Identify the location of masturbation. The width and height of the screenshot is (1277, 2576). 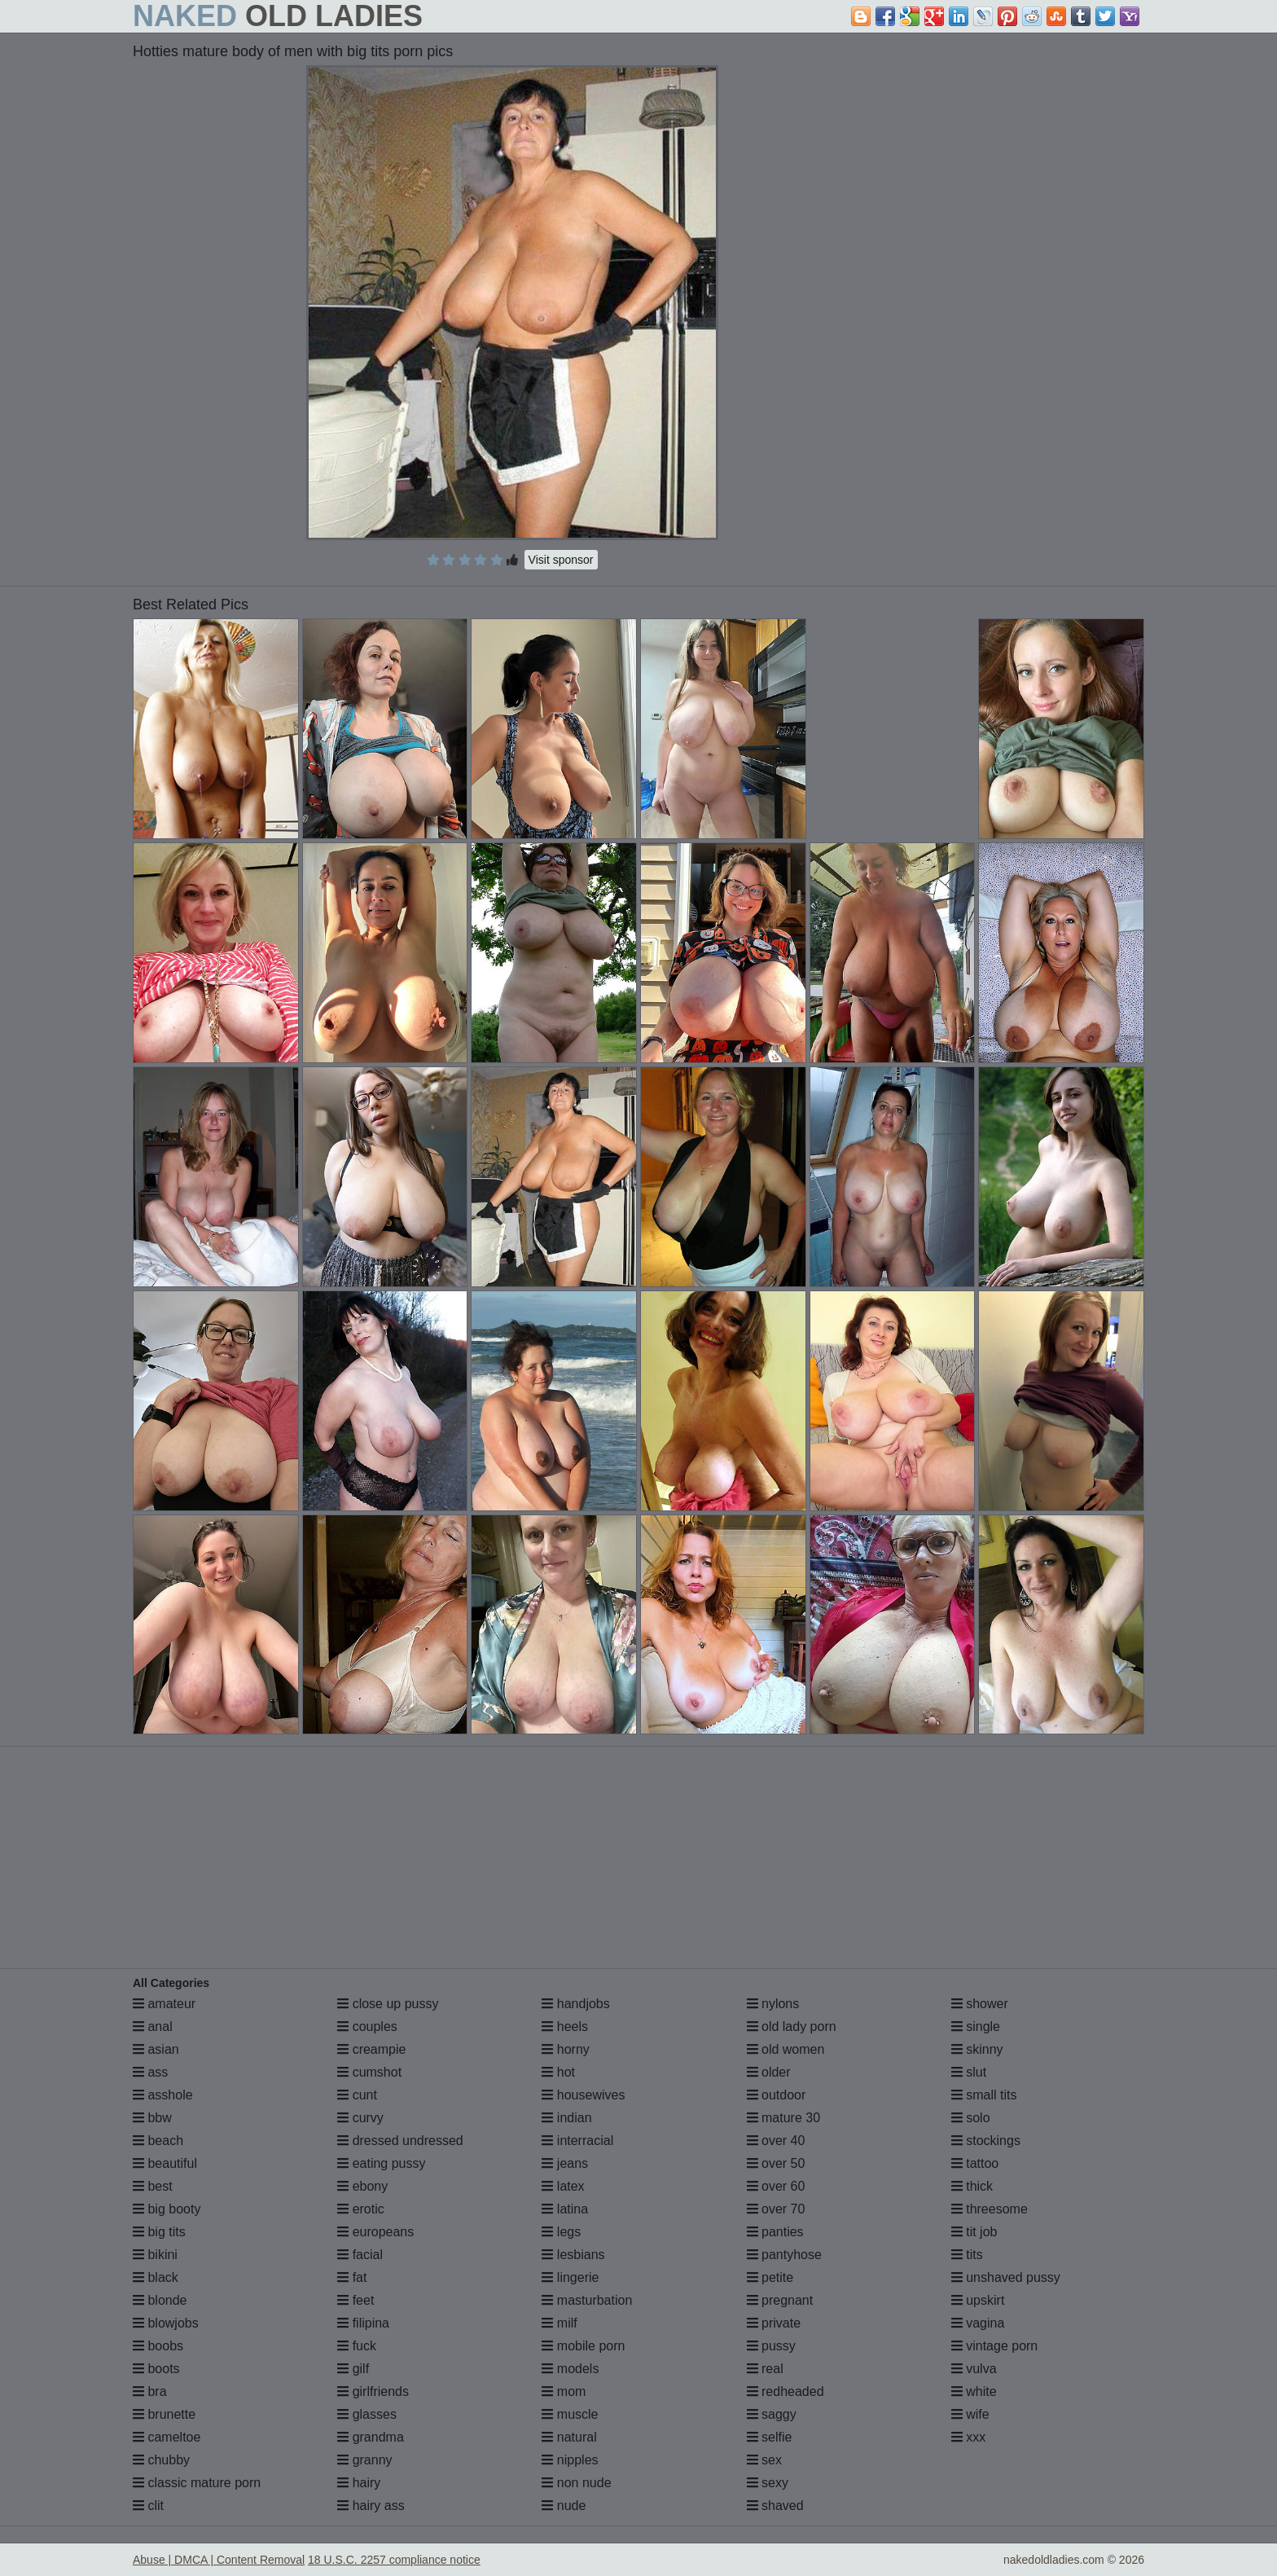
(587, 2300).